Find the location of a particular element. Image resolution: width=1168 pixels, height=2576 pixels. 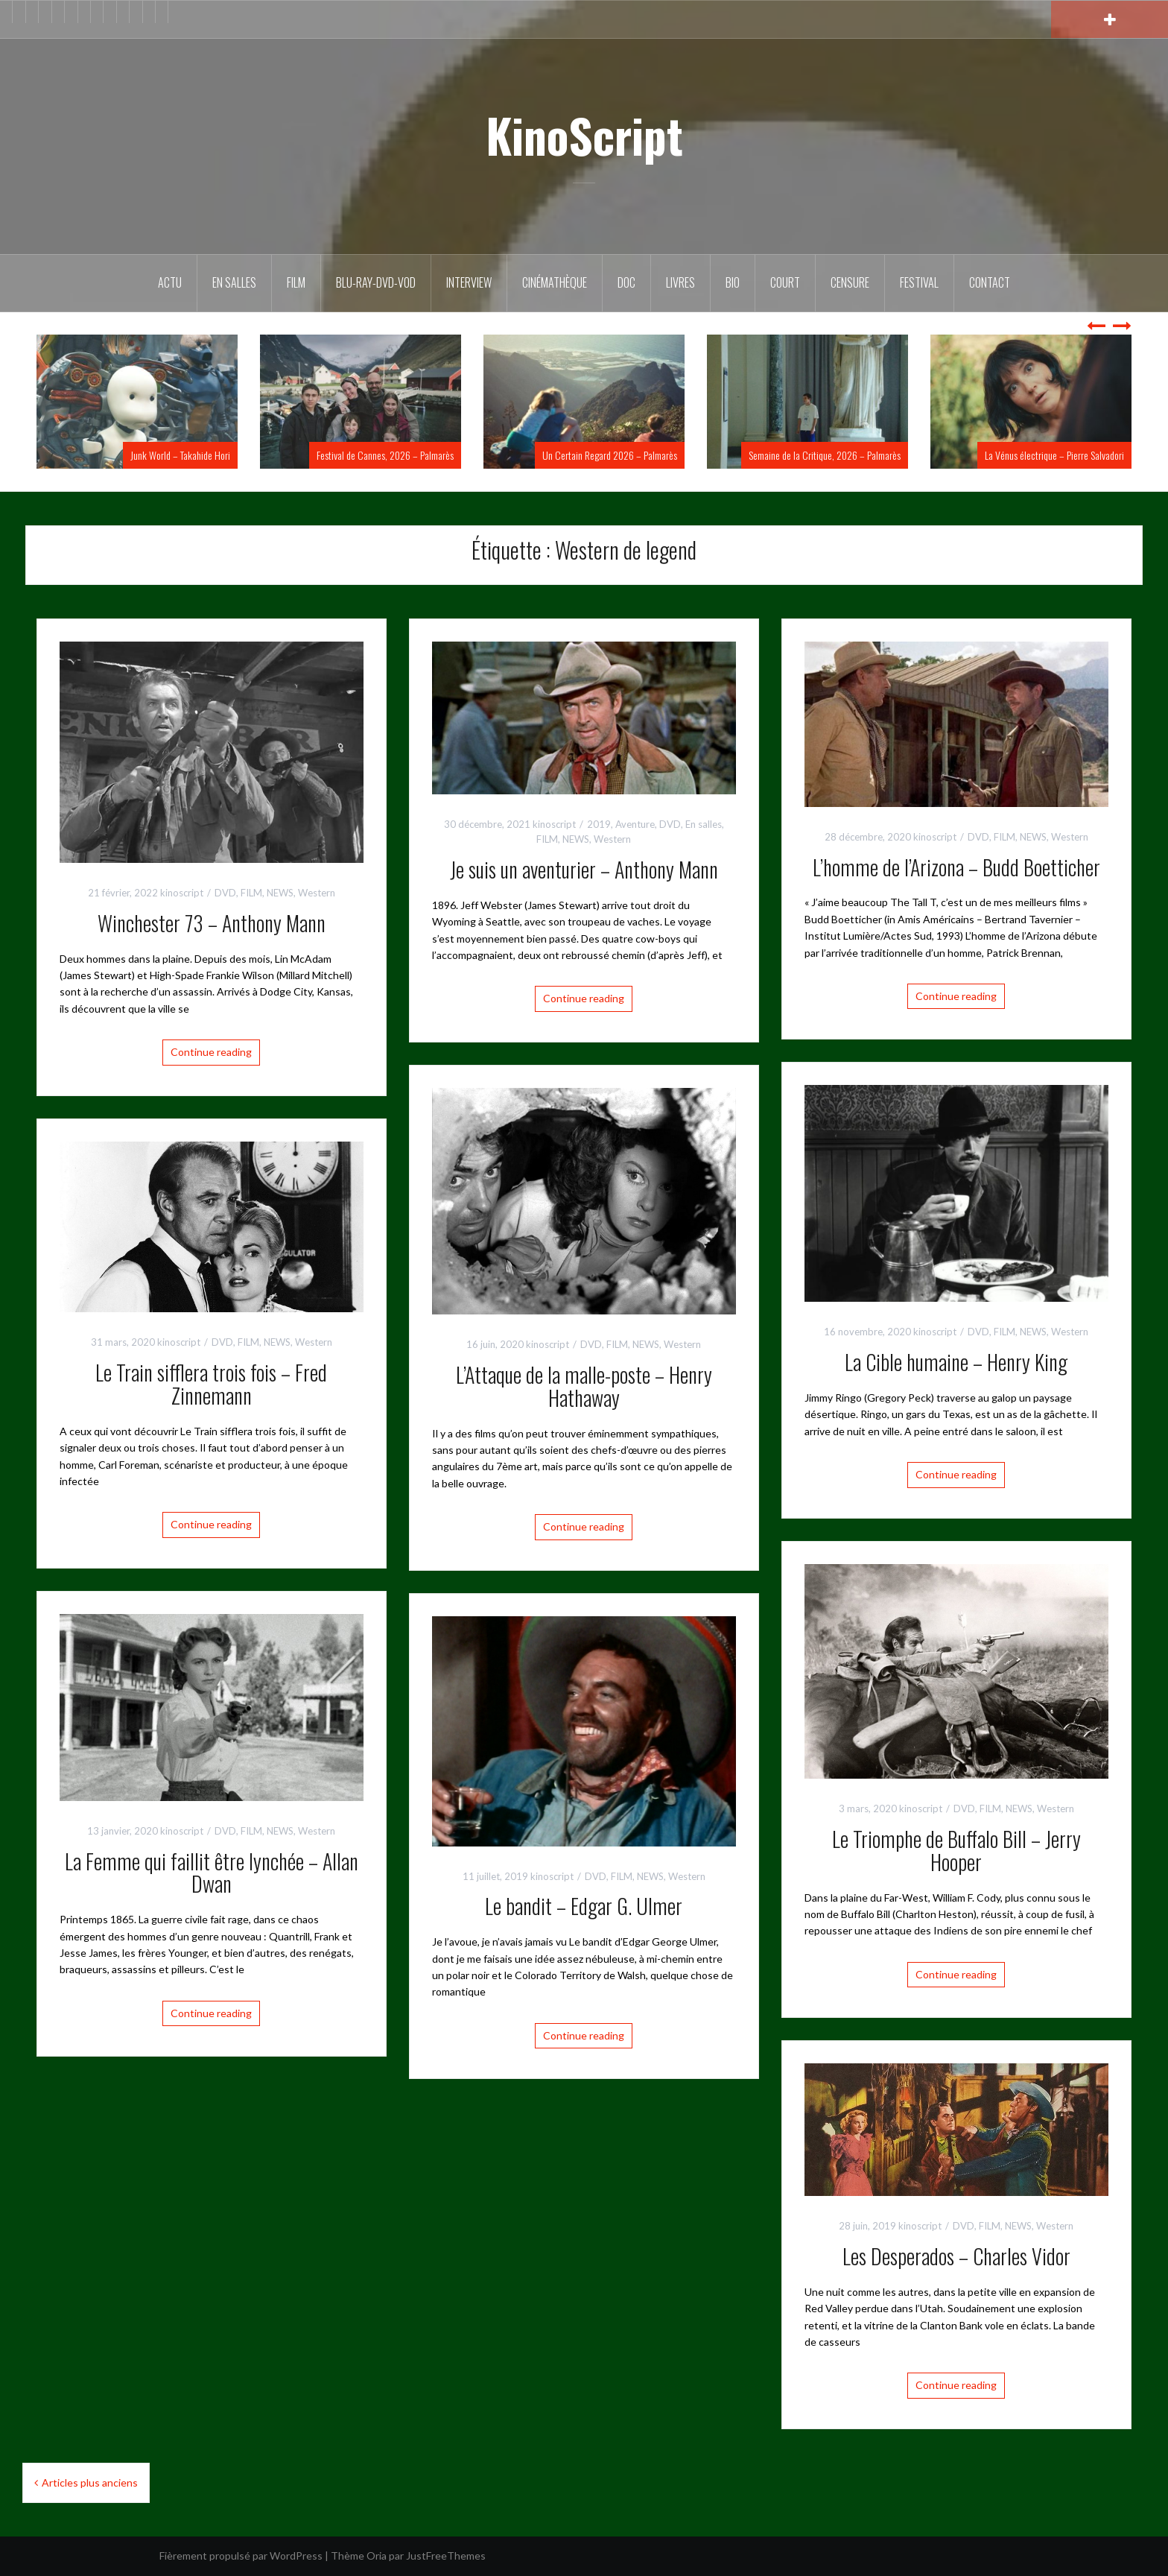

L’Attaque de la malle-poste – Henry Hathaway is located at coordinates (584, 1386).